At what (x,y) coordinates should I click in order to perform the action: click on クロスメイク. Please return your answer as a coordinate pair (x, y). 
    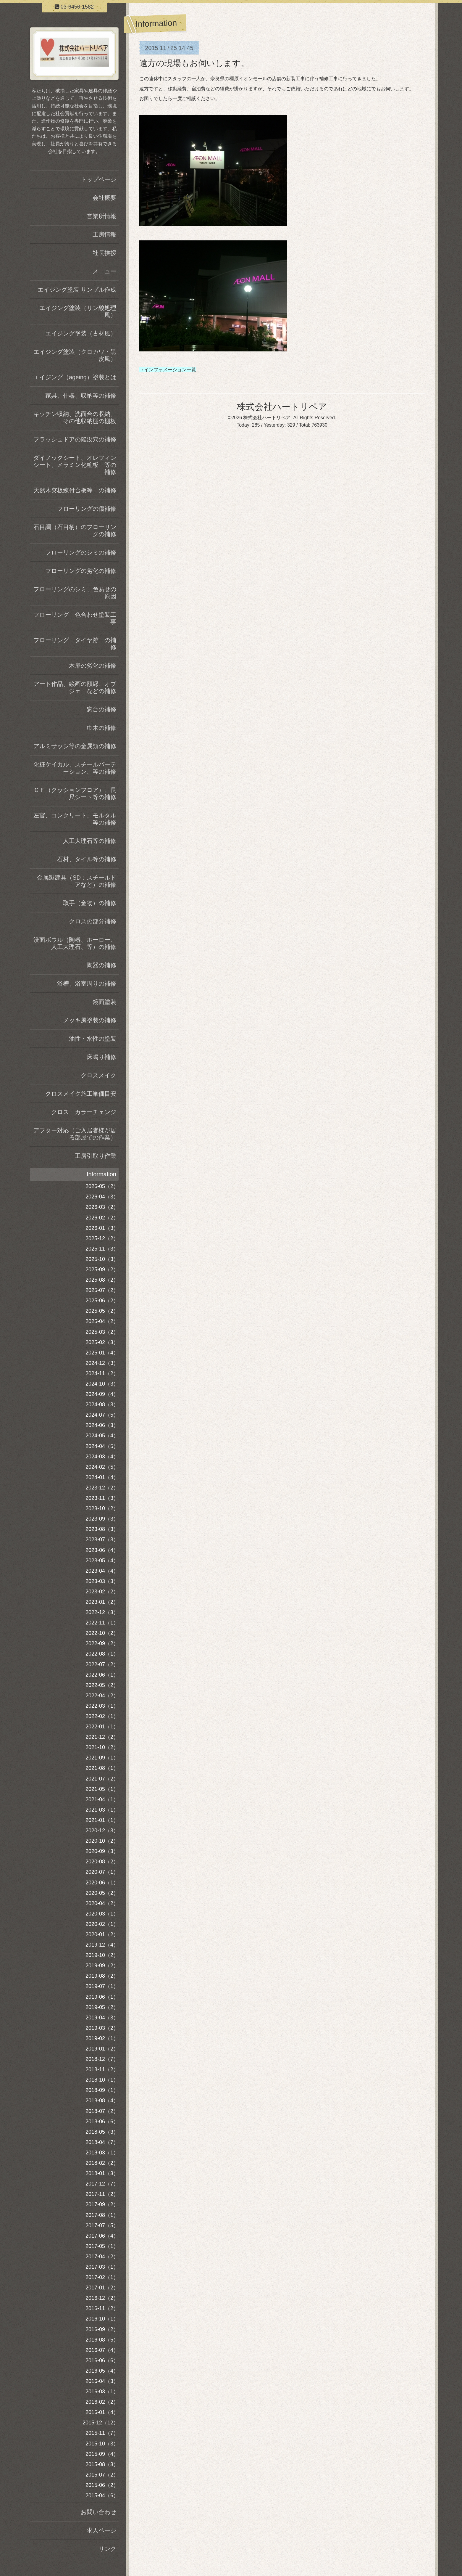
    Looking at the image, I should click on (98, 1075).